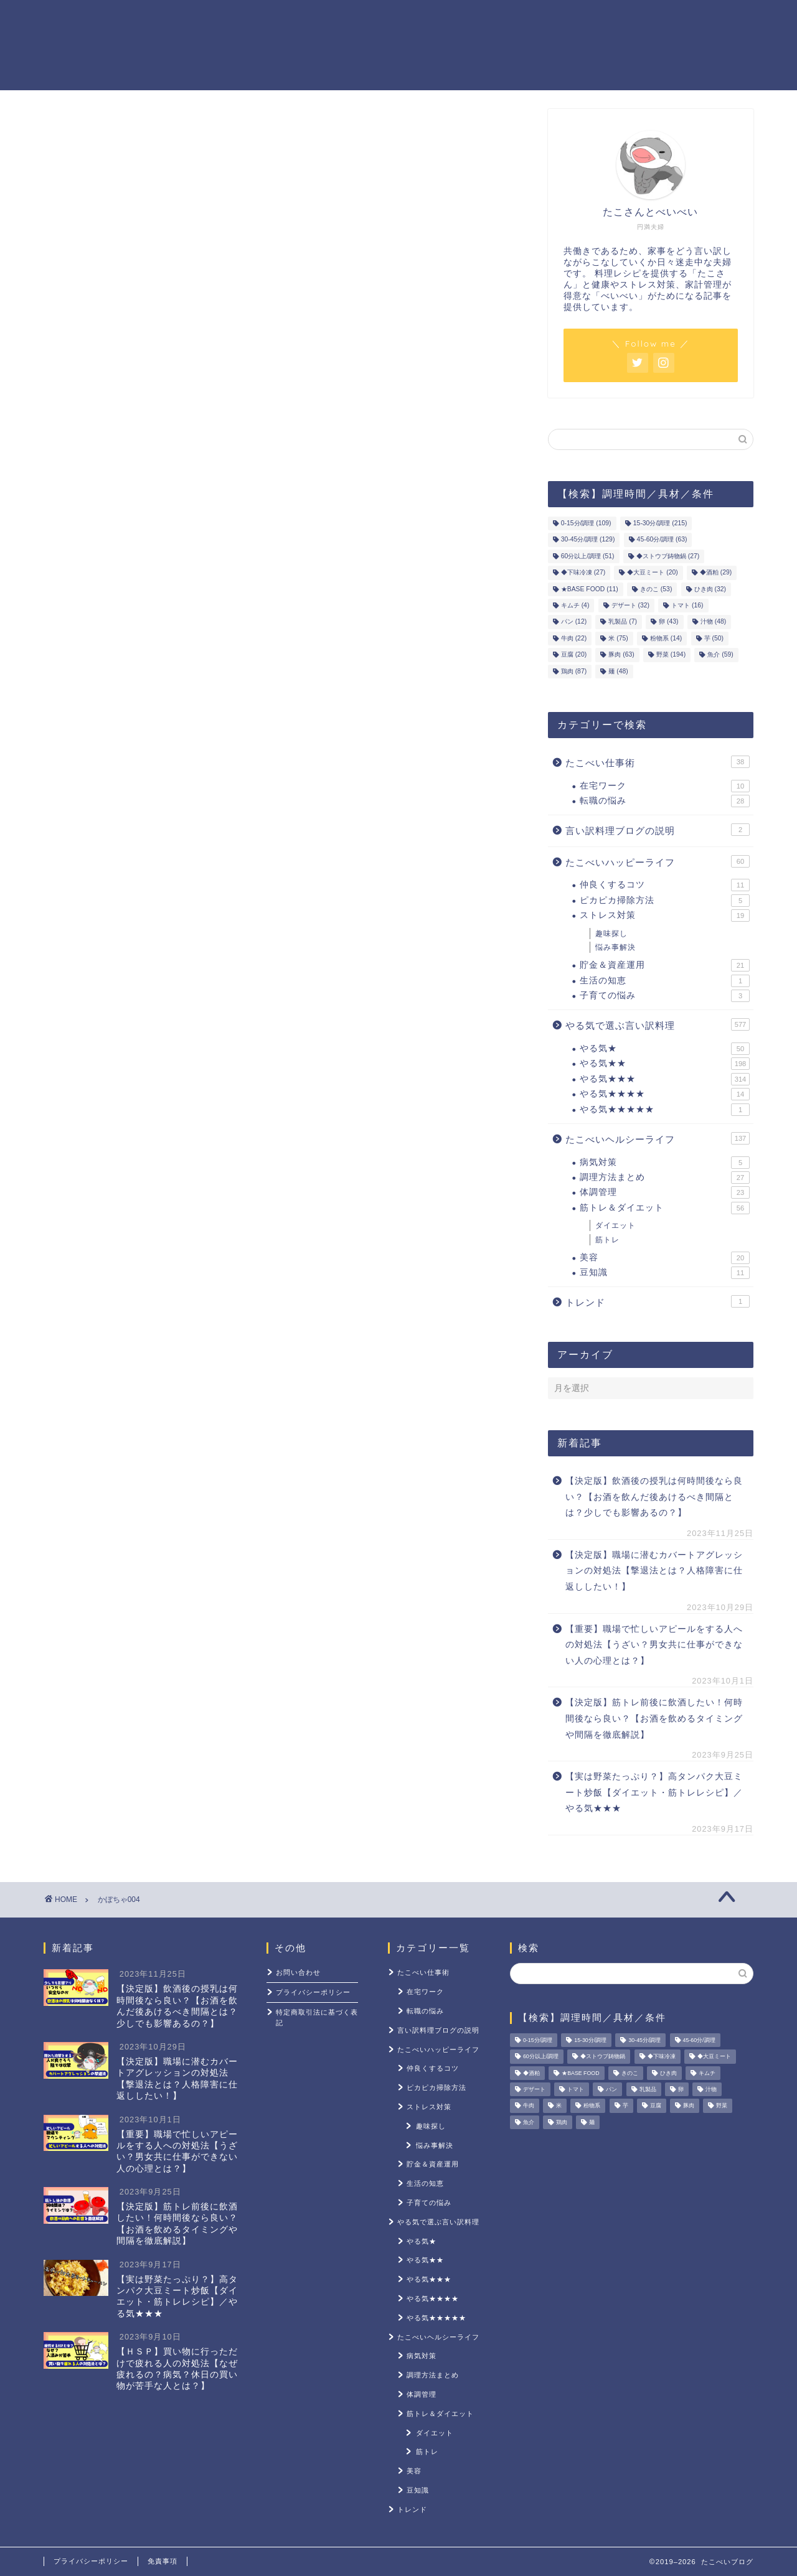  Describe the element at coordinates (665, 801) in the screenshot. I see `転職の悩み` at that location.